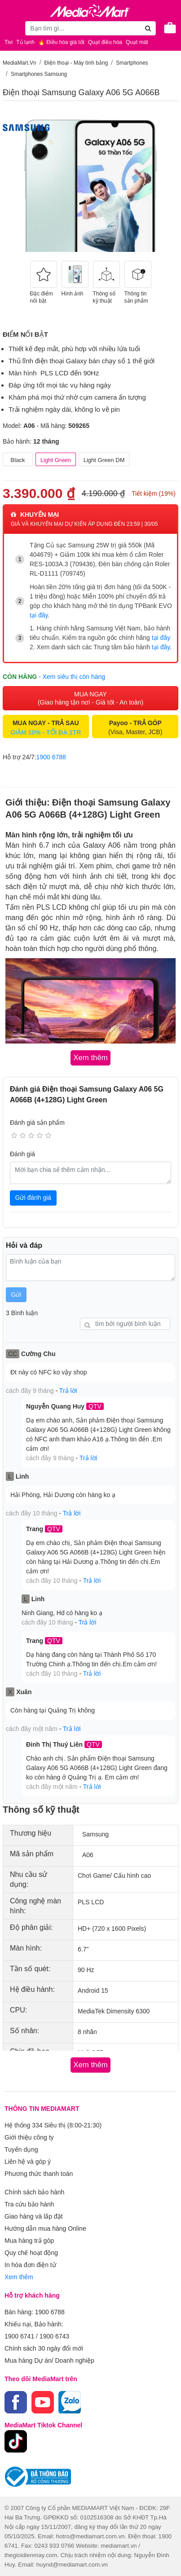  Describe the element at coordinates (11, 28) in the screenshot. I see `[Toggle navigation]` at that location.